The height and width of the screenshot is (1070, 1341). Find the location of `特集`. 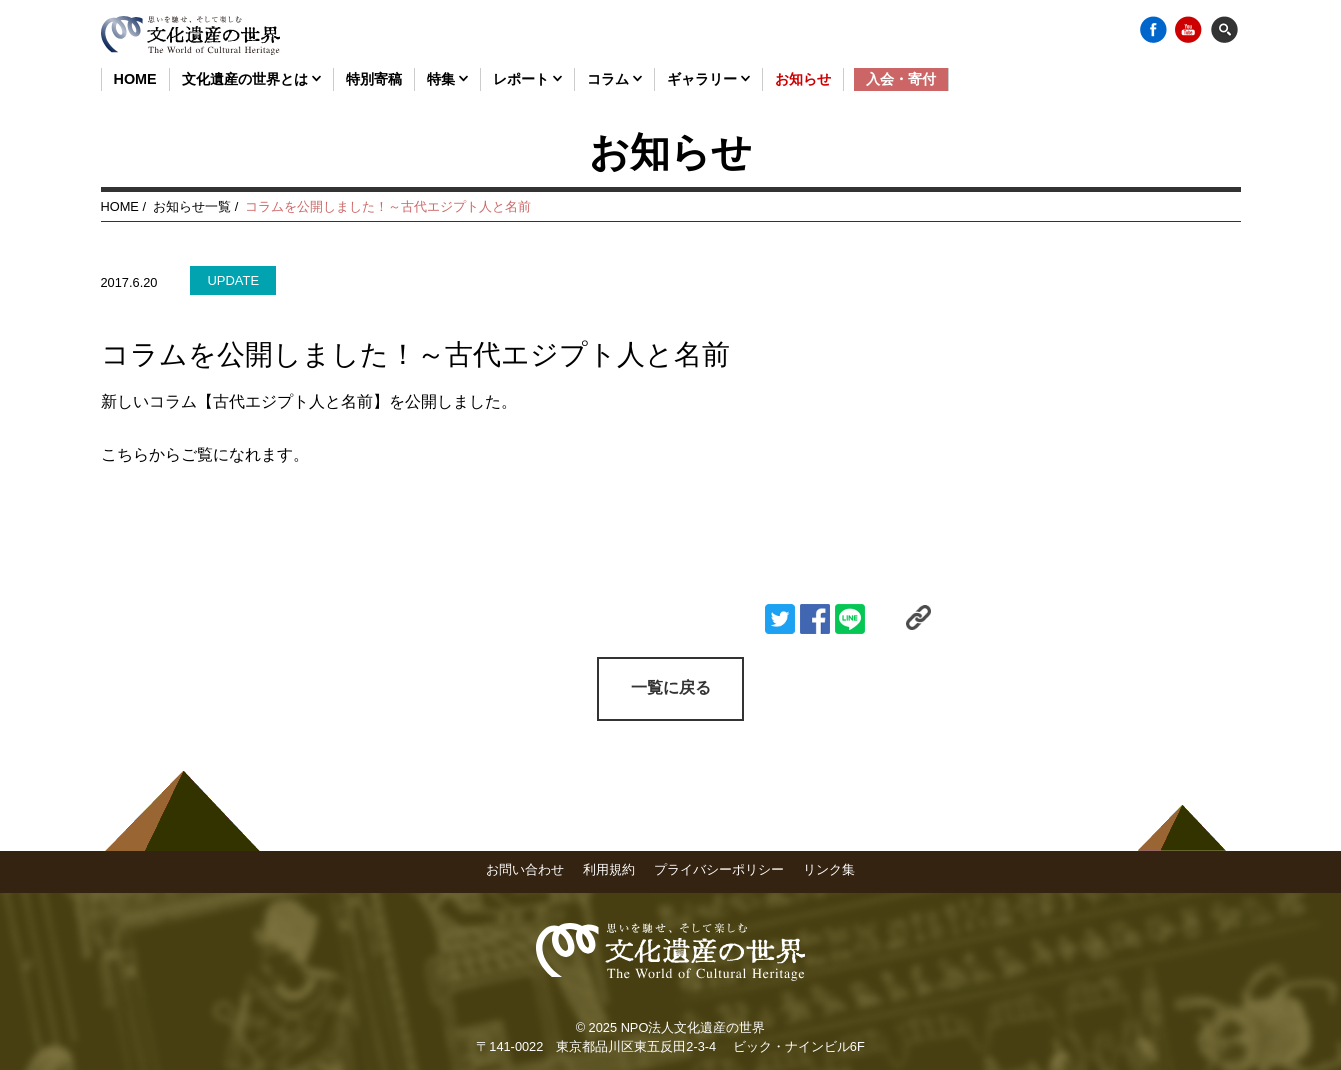

特集 is located at coordinates (447, 79).